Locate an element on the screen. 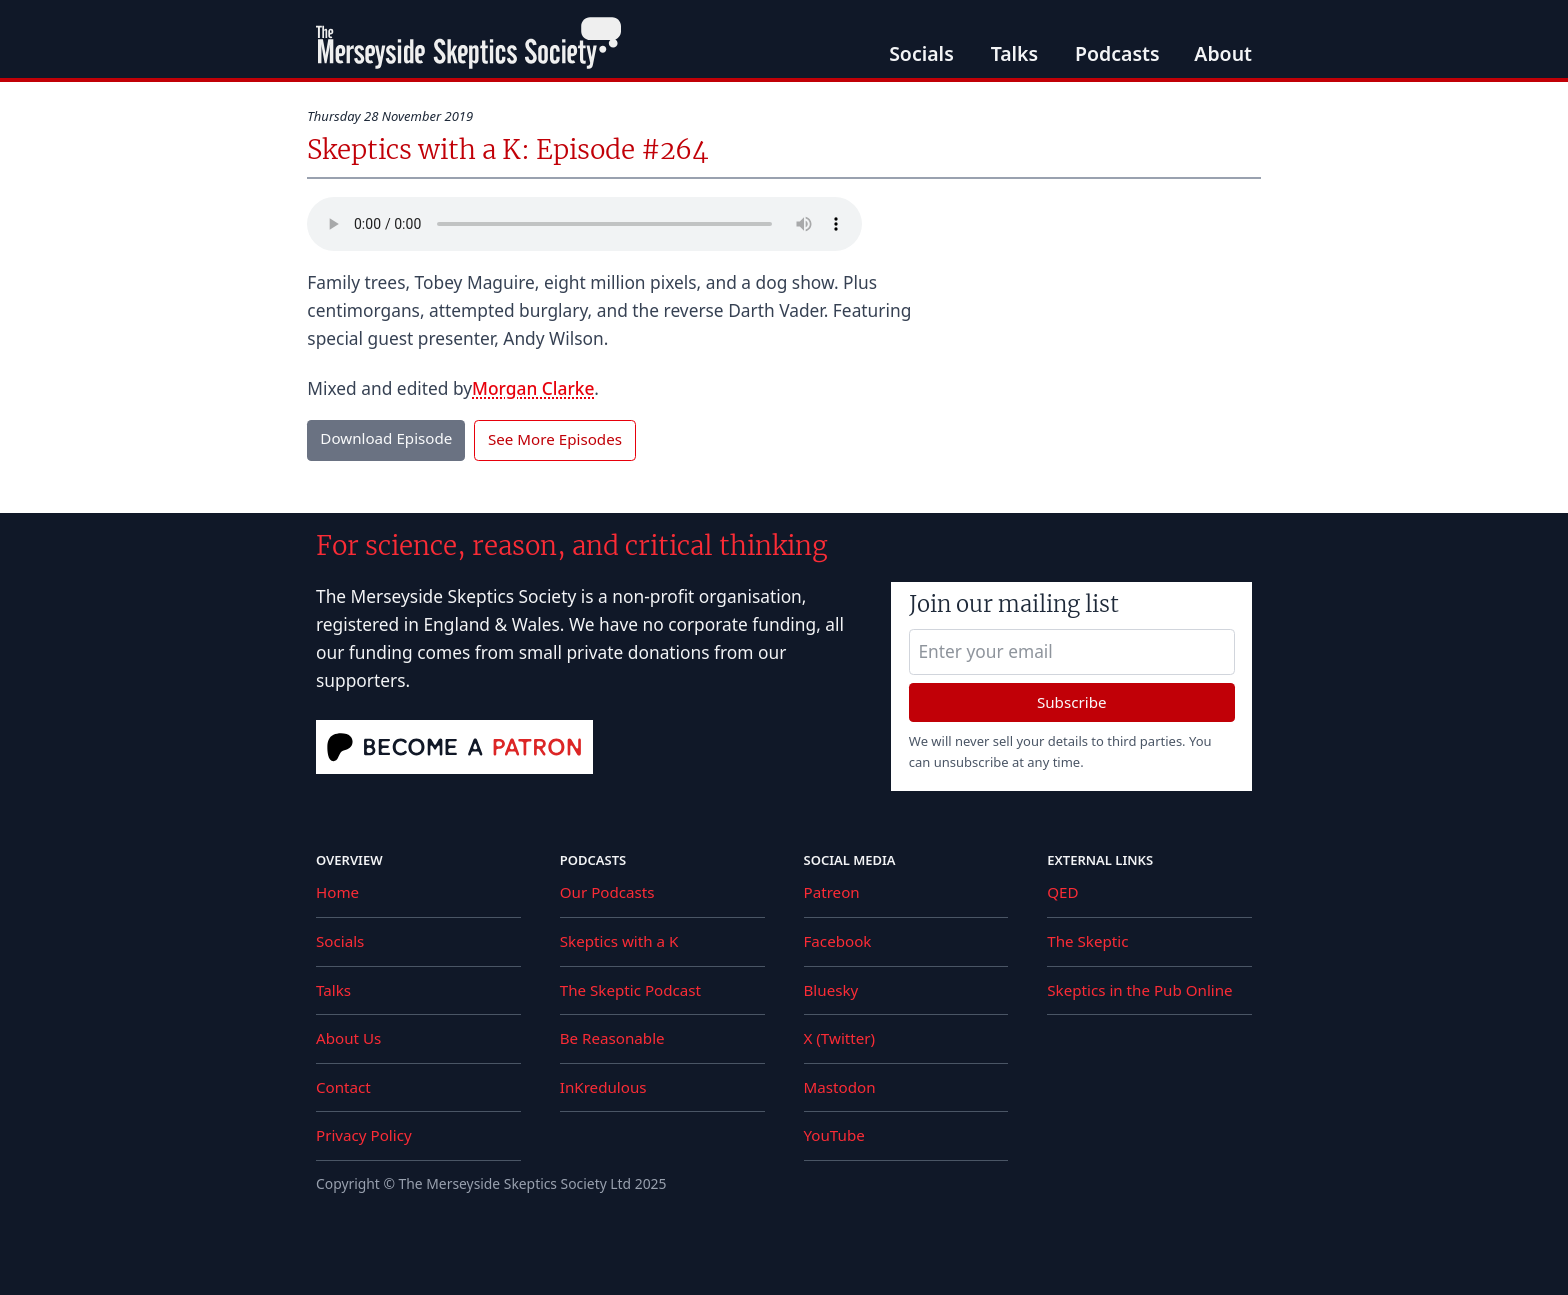 The width and height of the screenshot is (1568, 1295). InKredulous is located at coordinates (603, 1087).